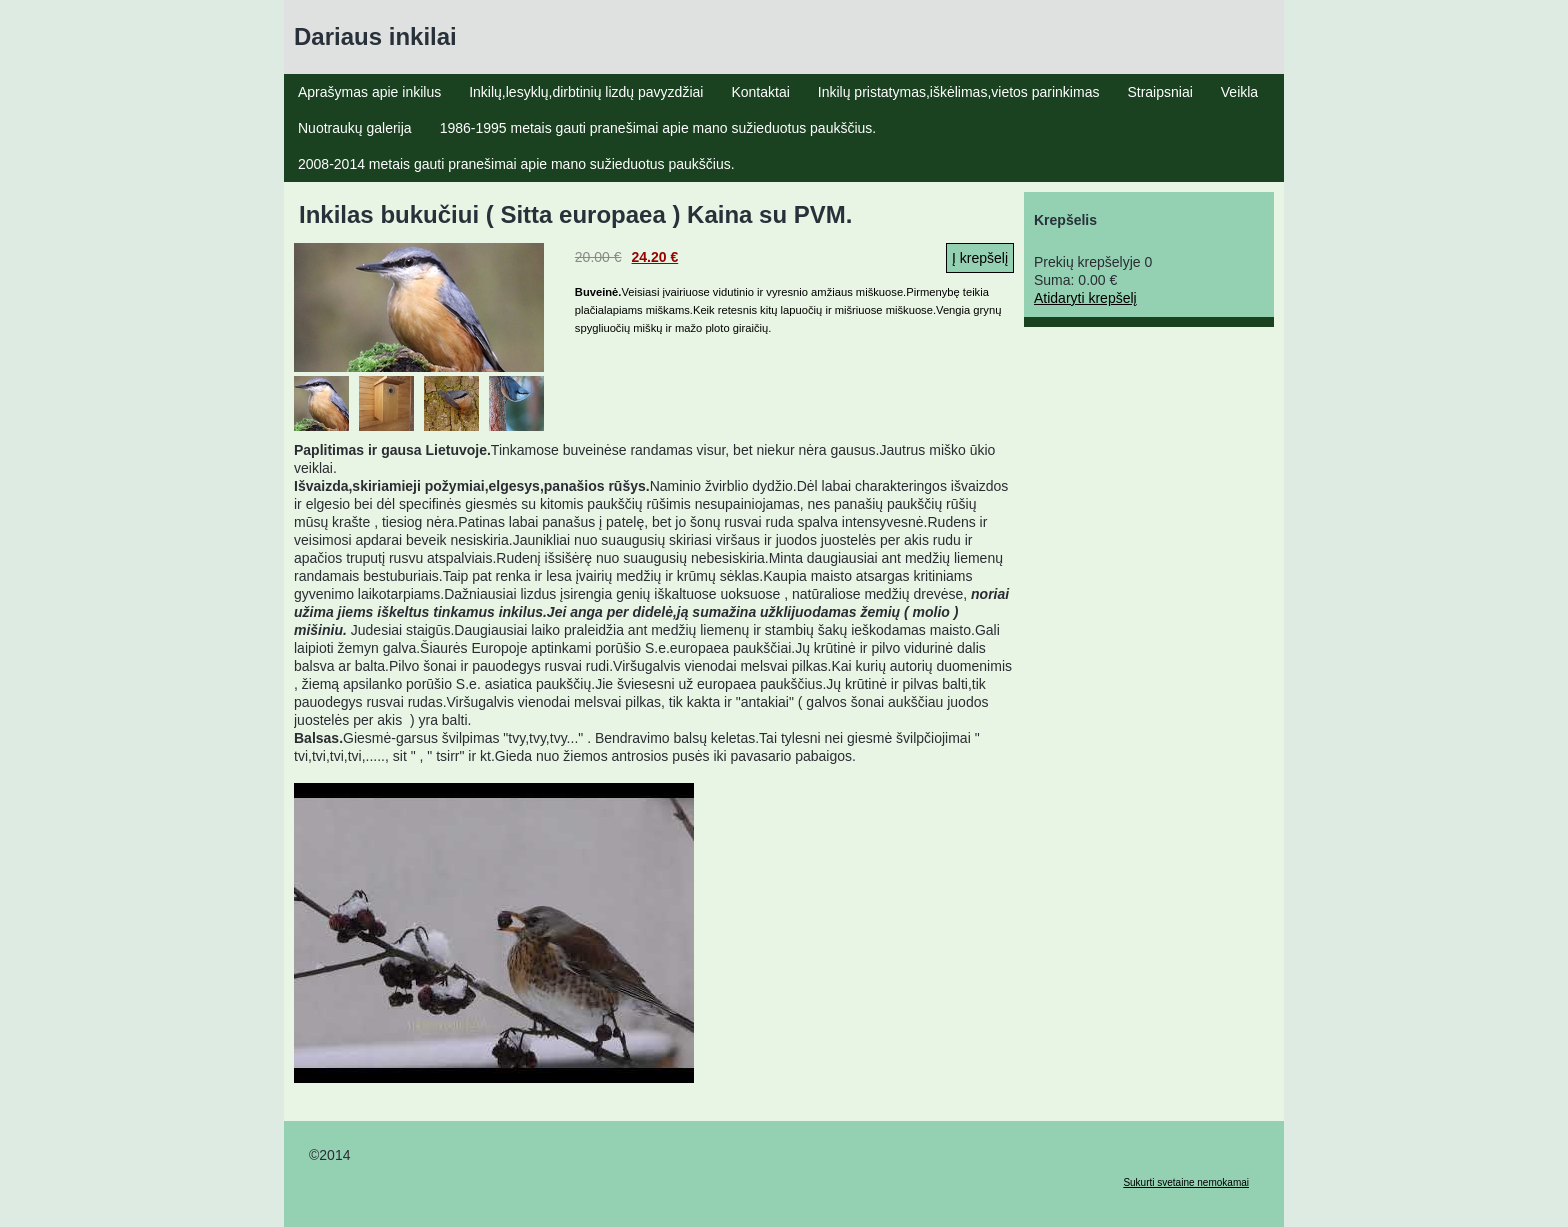  Describe the element at coordinates (355, 128) in the screenshot. I see `Nuotraukų galerija` at that location.